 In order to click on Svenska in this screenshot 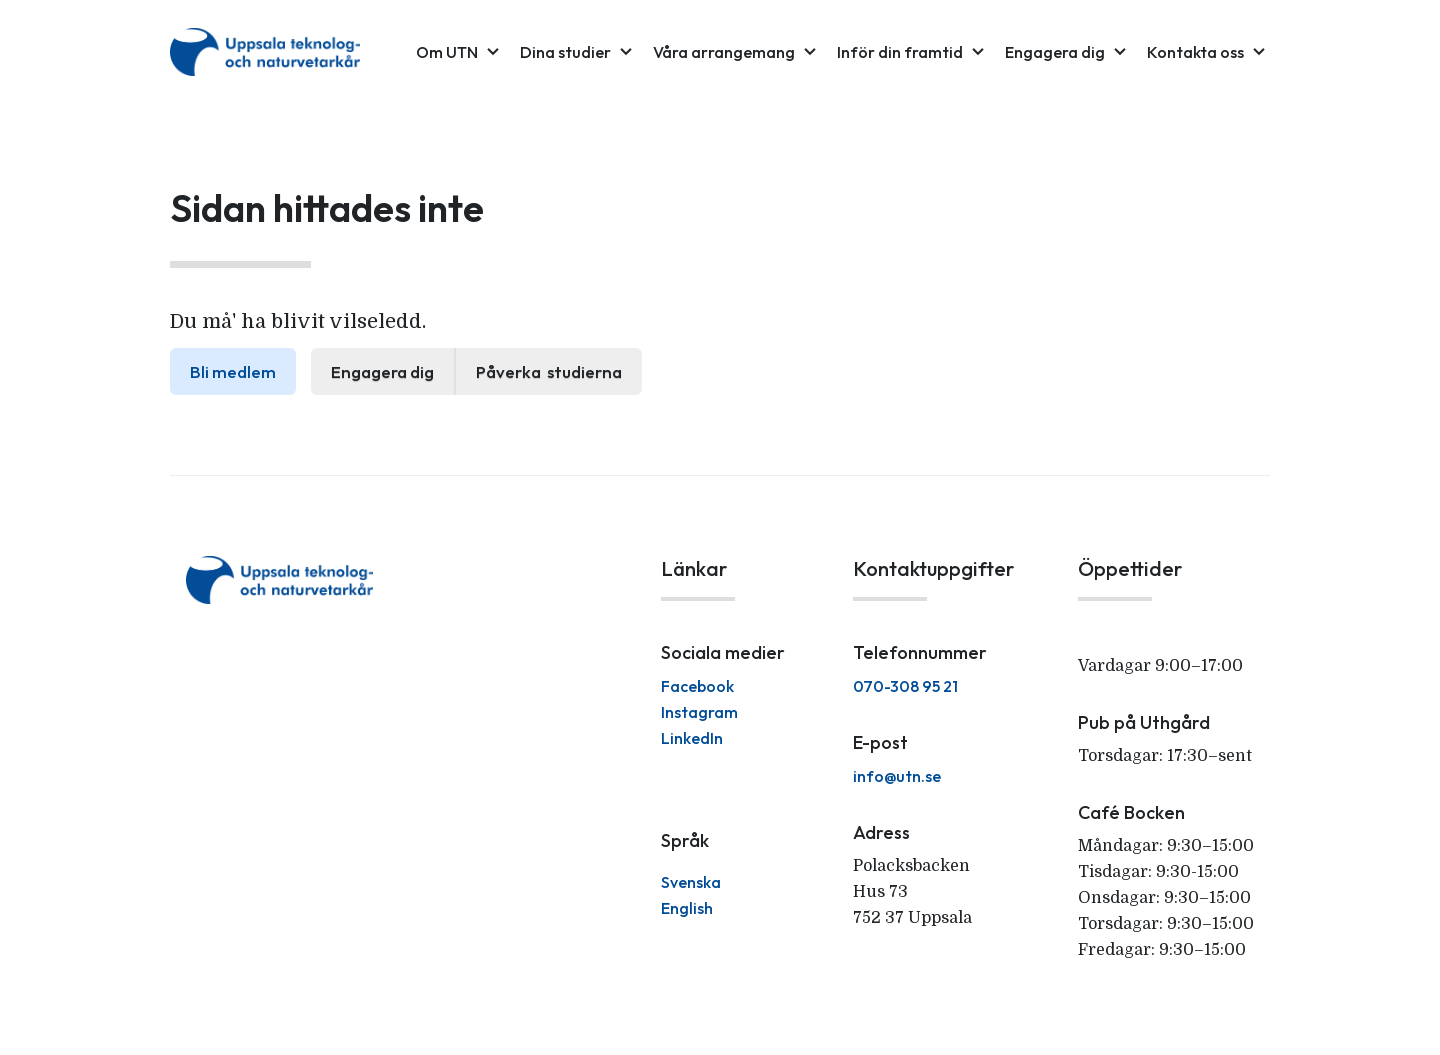, I will do `click(691, 882)`.